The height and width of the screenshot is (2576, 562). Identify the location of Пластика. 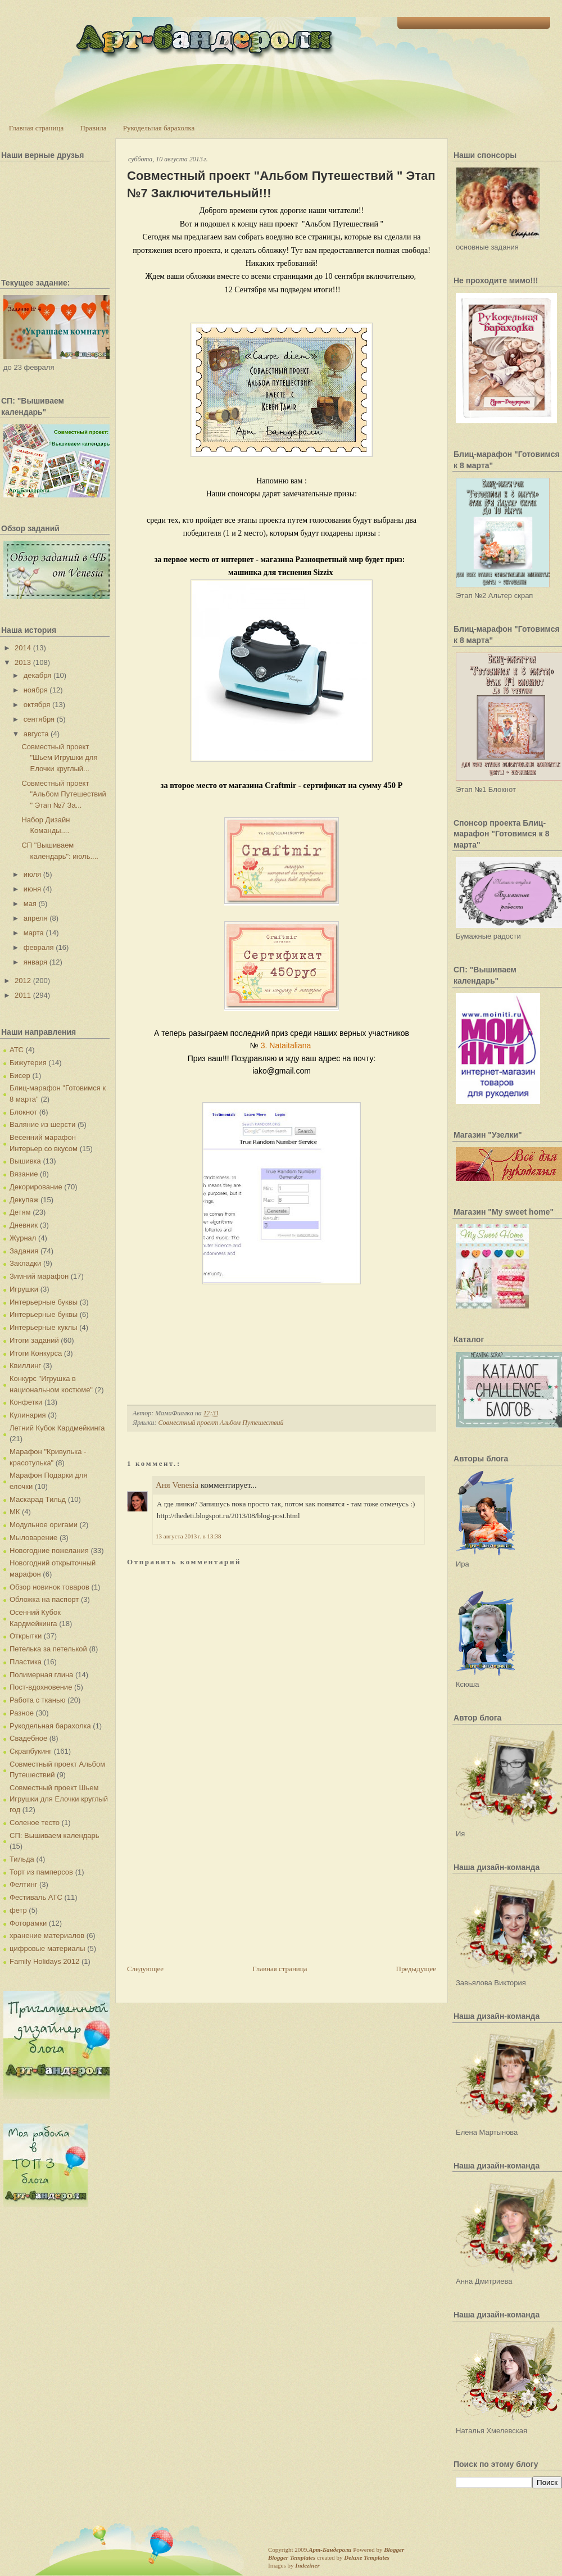
(26, 1662).